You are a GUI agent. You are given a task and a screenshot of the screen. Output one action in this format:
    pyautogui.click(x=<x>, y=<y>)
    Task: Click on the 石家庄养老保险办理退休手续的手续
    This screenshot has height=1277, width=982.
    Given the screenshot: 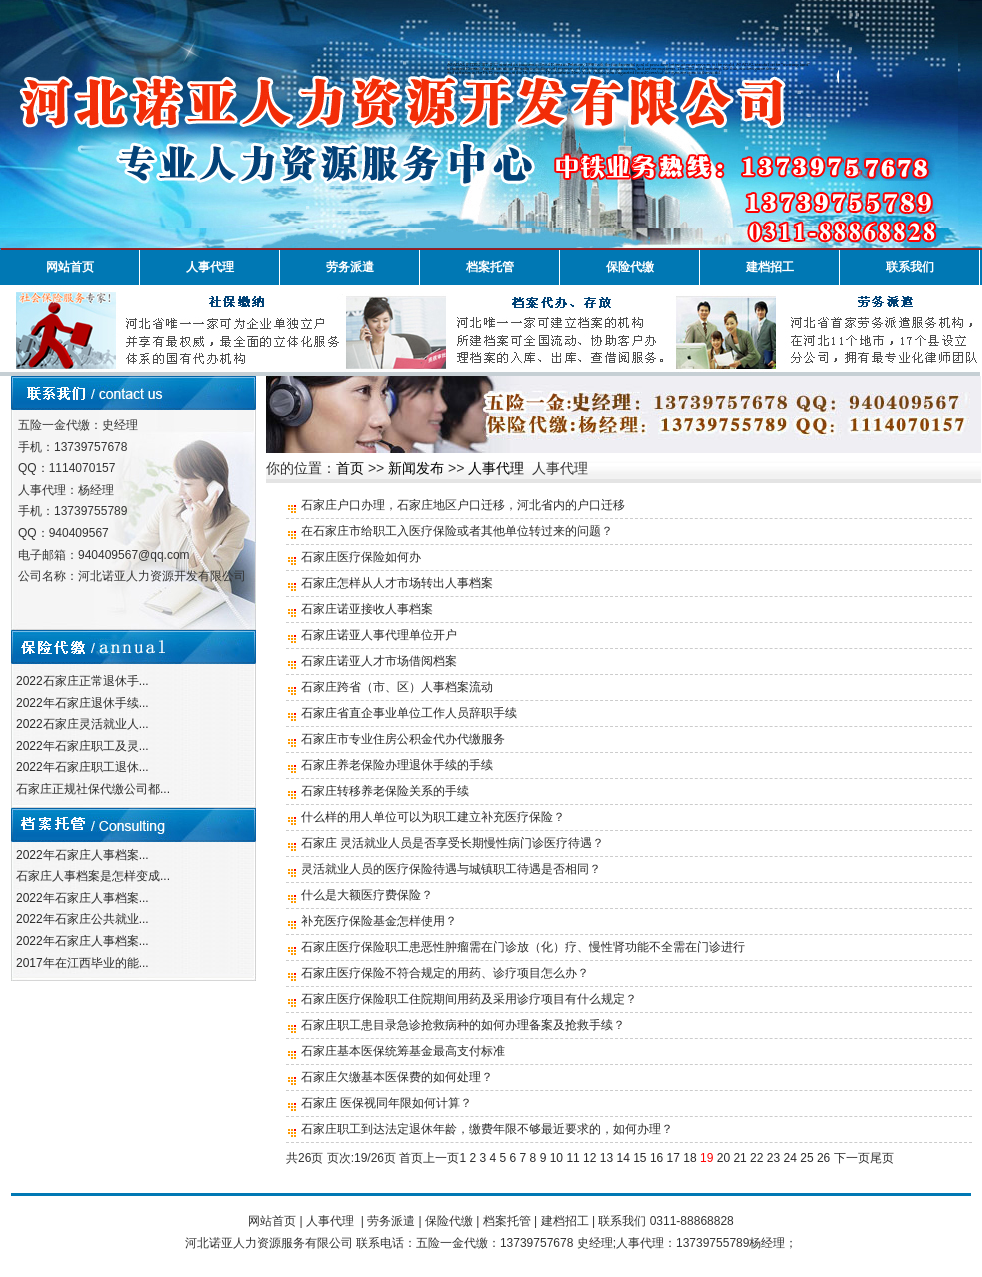 What is the action you would take?
    pyautogui.click(x=397, y=765)
    